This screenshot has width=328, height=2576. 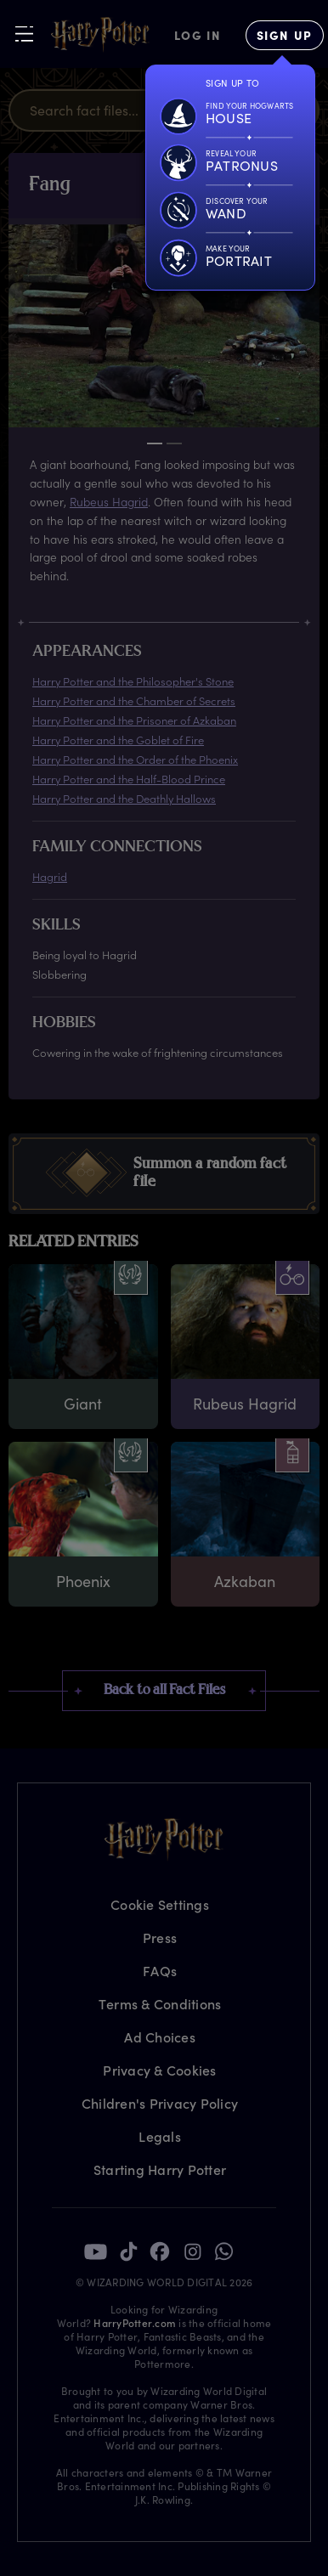 I want to click on Harry Potter and the Chamber of Secrets, so click(x=133, y=700).